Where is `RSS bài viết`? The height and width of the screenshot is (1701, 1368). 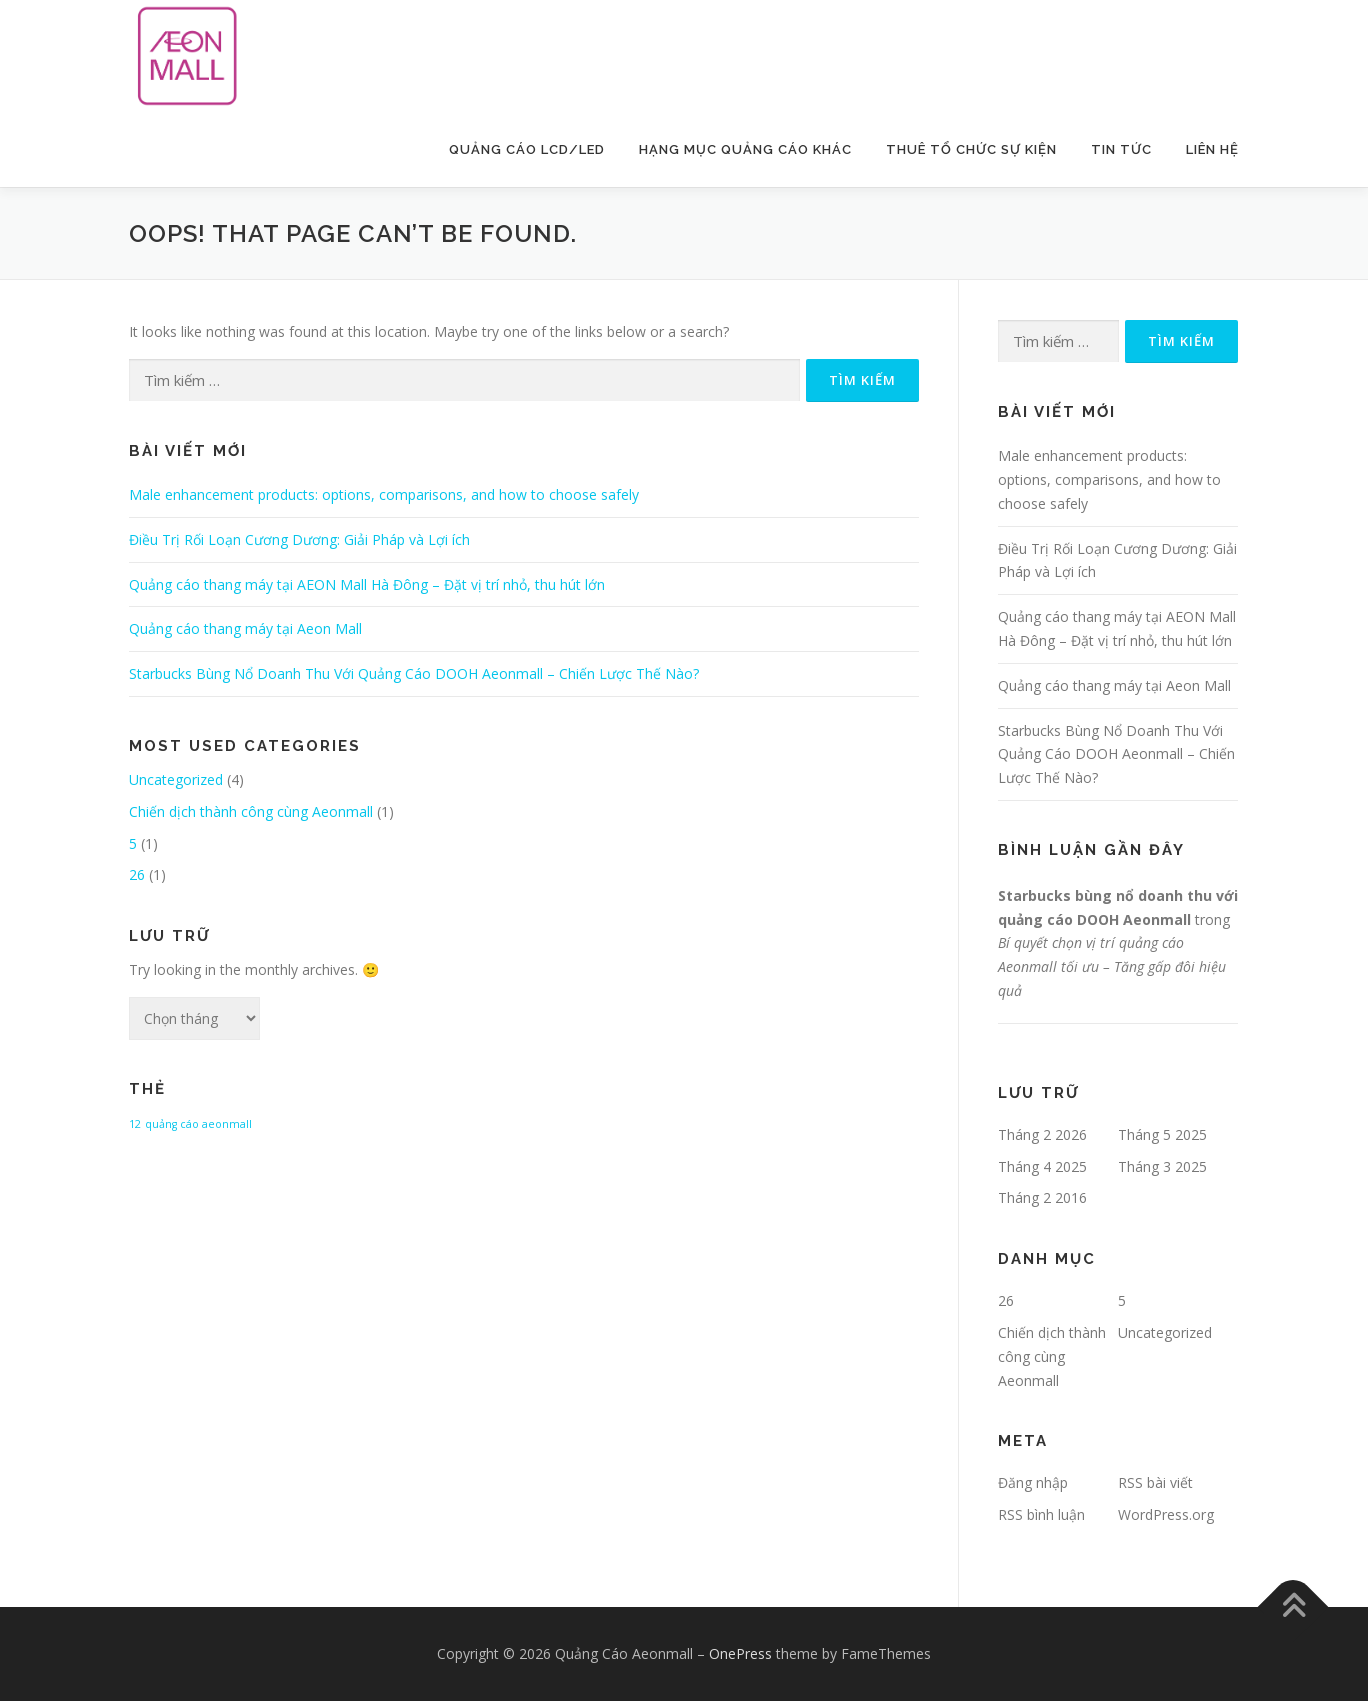 RSS bài viết is located at coordinates (1155, 1482).